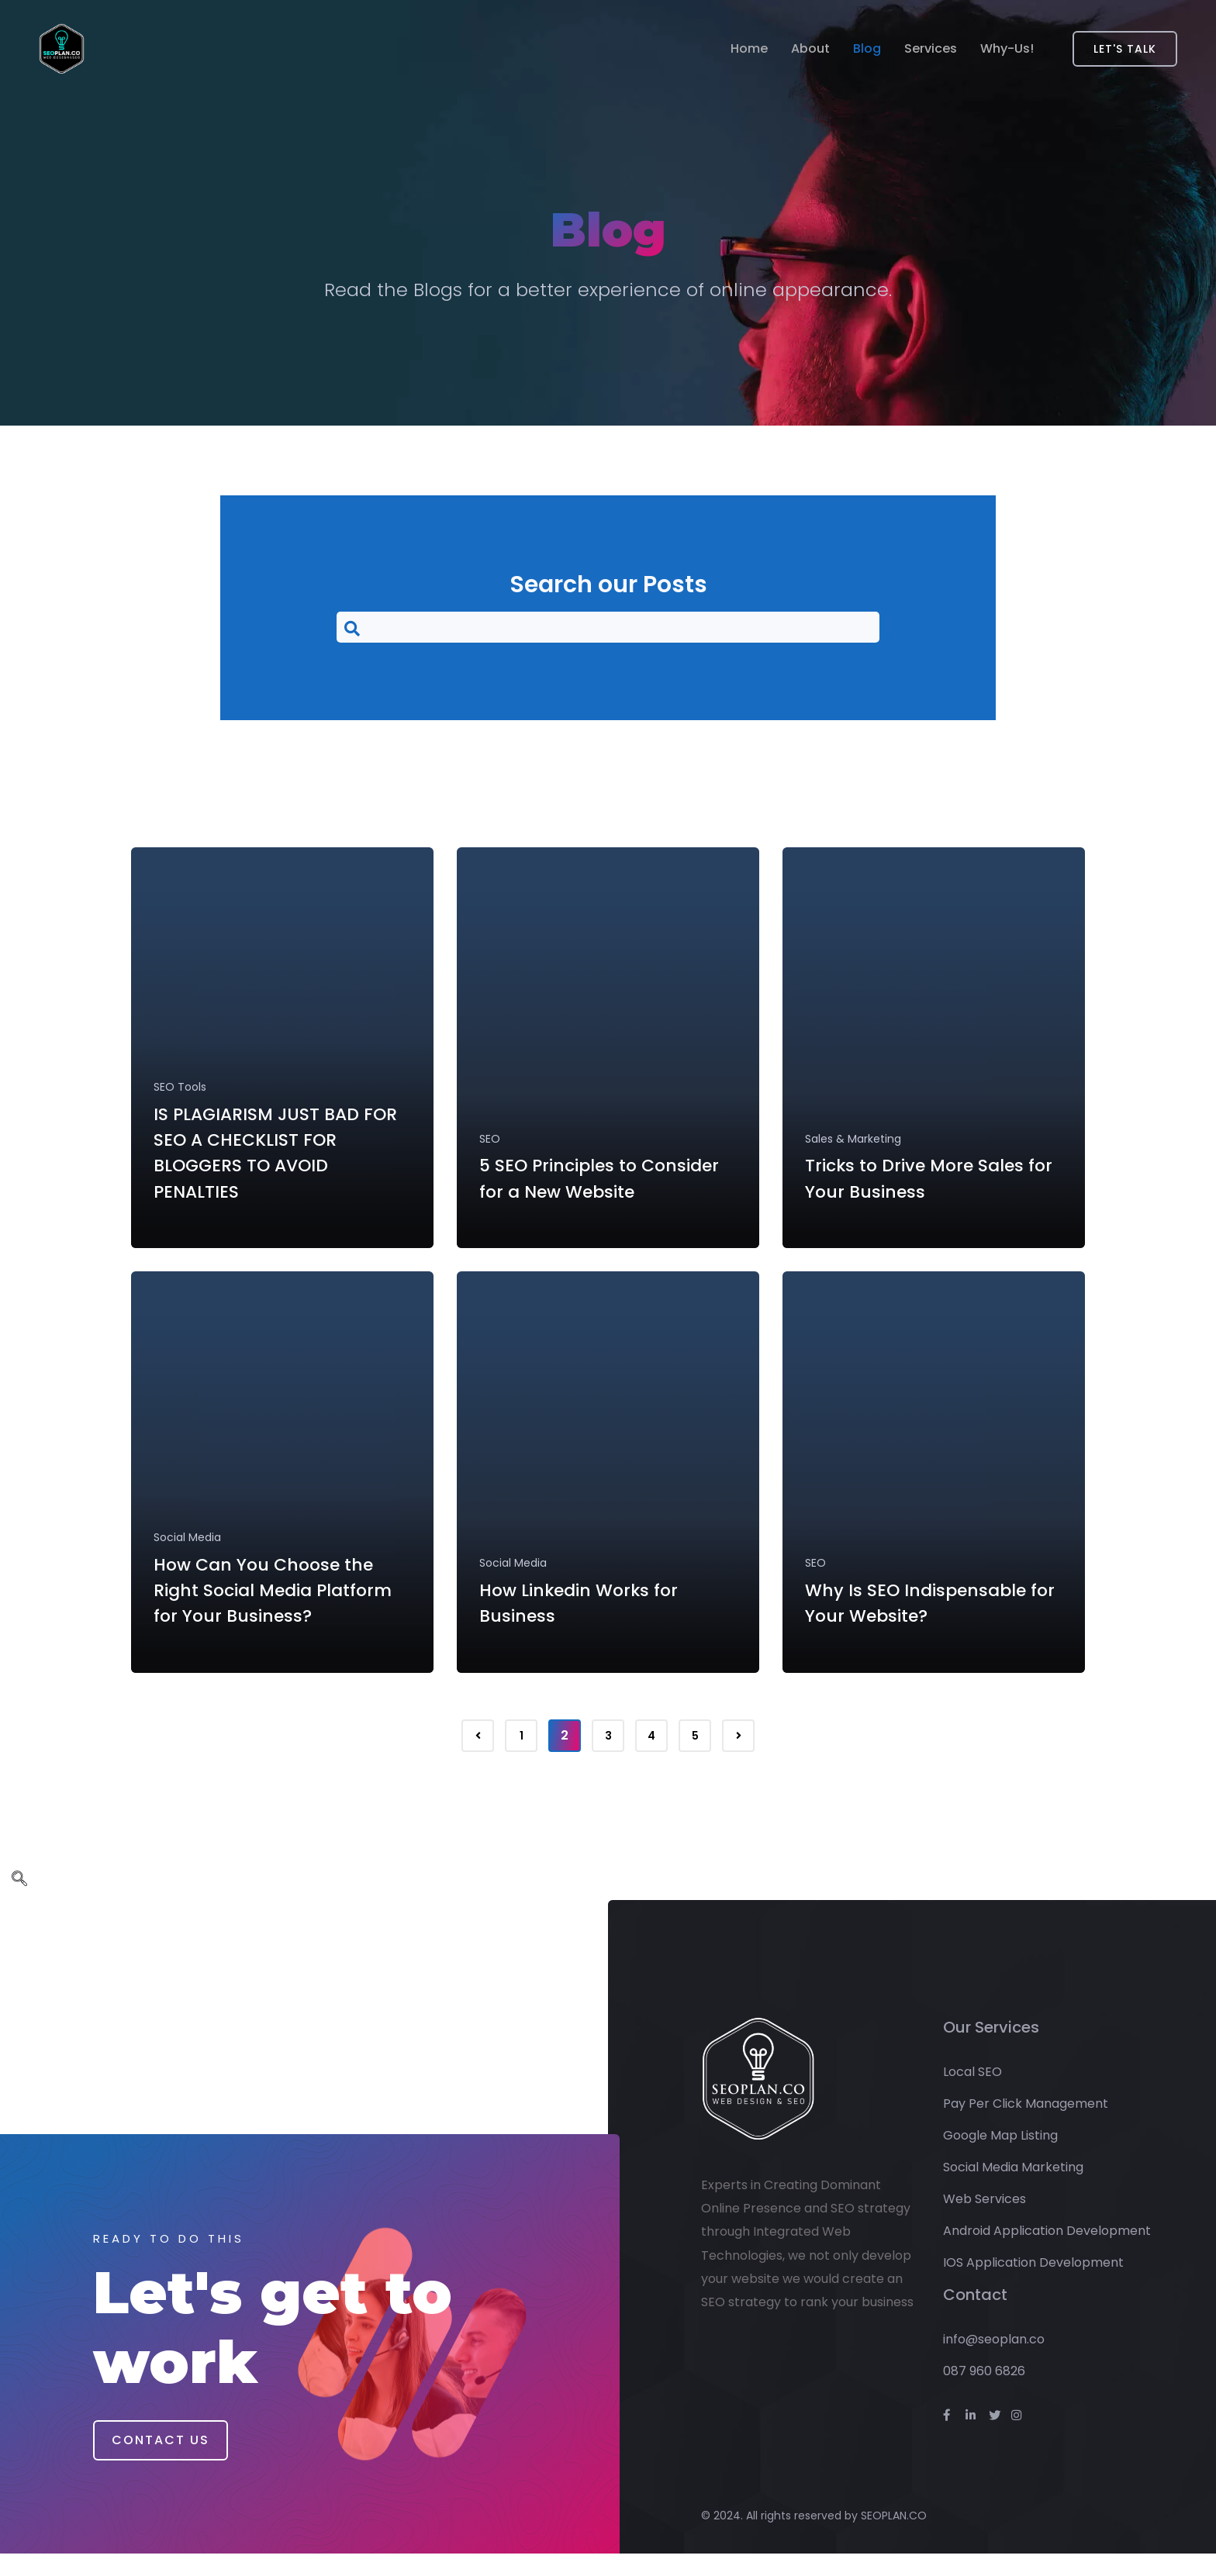 This screenshot has height=2576, width=1216. What do you see at coordinates (984, 2393) in the screenshot?
I see `087 960 6826` at bounding box center [984, 2393].